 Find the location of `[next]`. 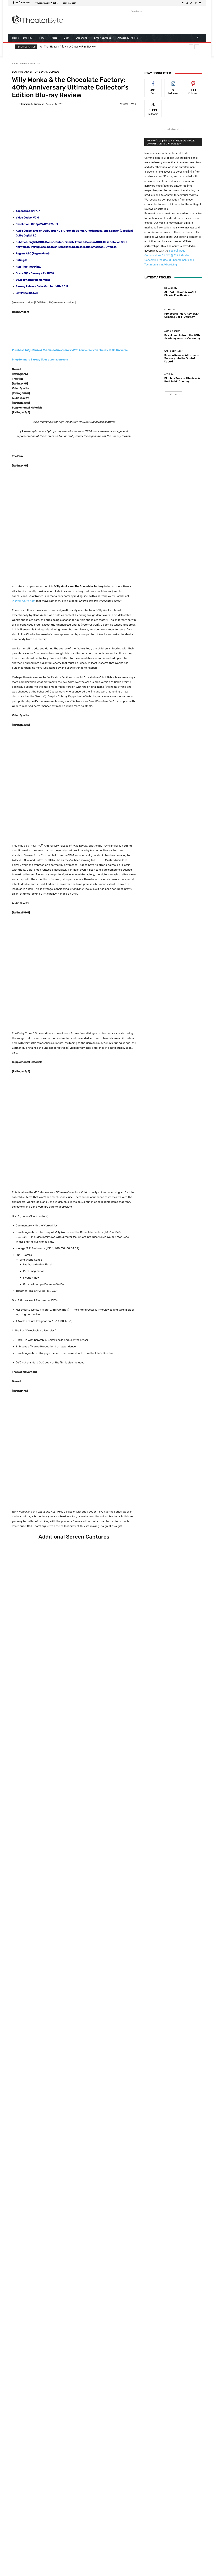

[next] is located at coordinates (196, 46).